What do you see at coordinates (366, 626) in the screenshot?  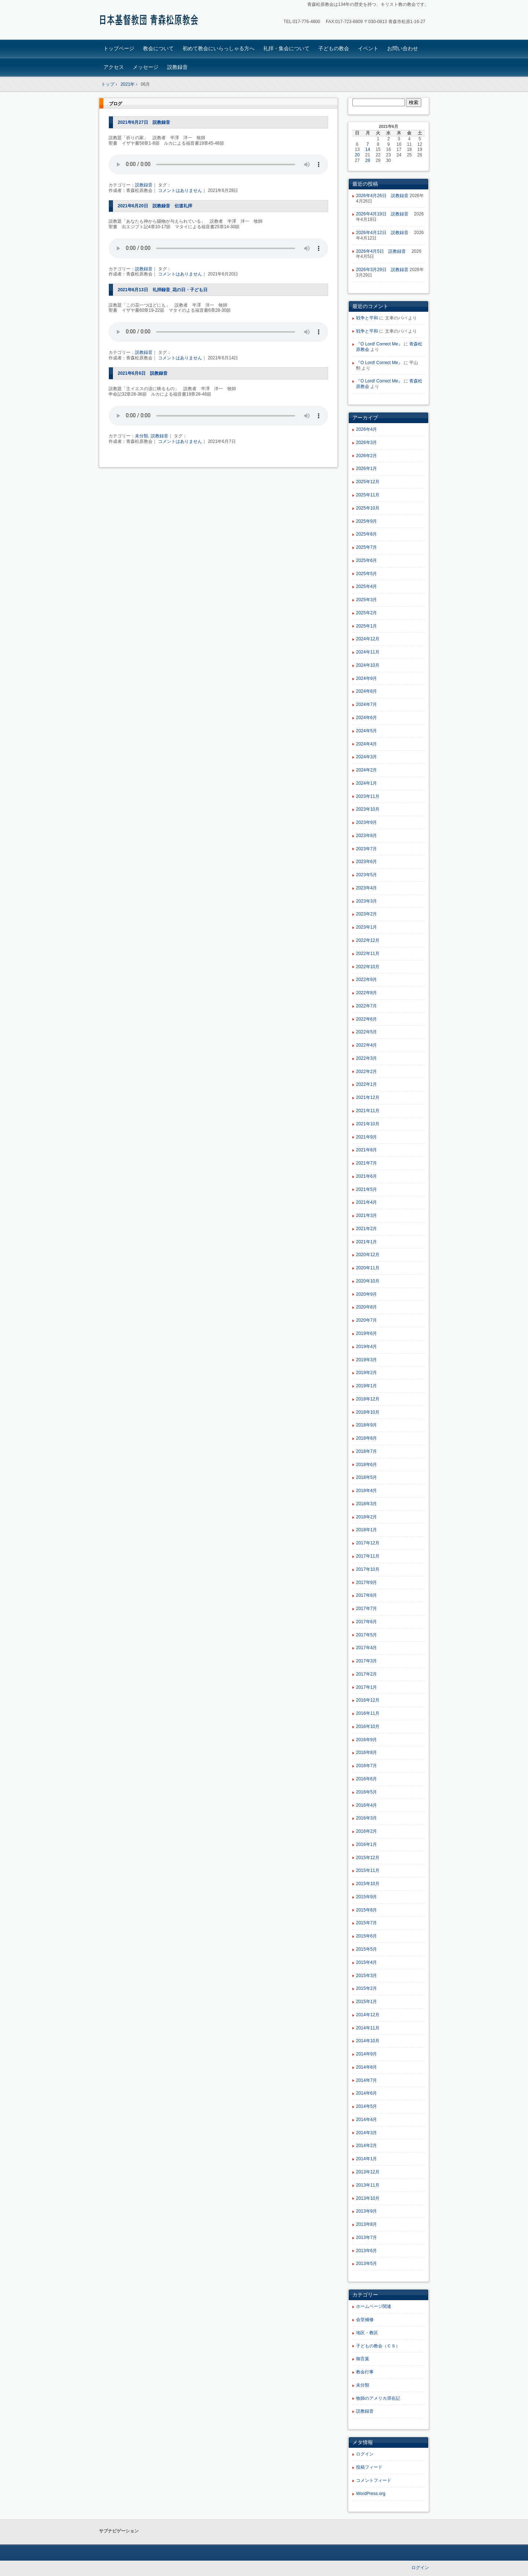 I see `2025年1月` at bounding box center [366, 626].